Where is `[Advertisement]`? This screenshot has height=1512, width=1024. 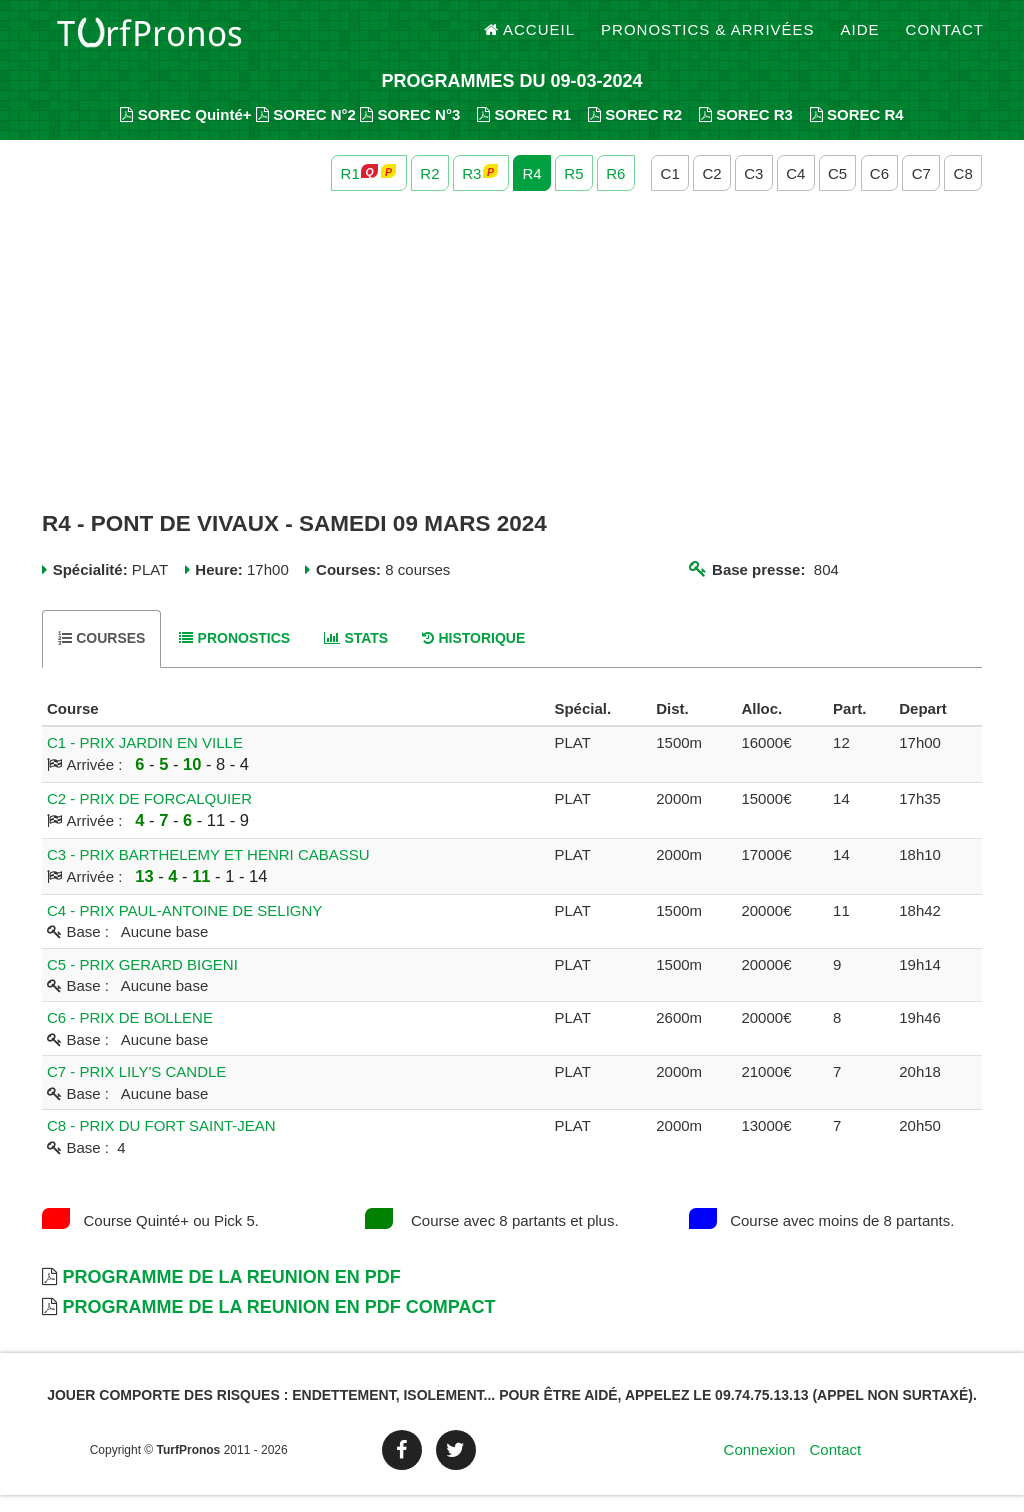 [Advertisement] is located at coordinates (512, 368).